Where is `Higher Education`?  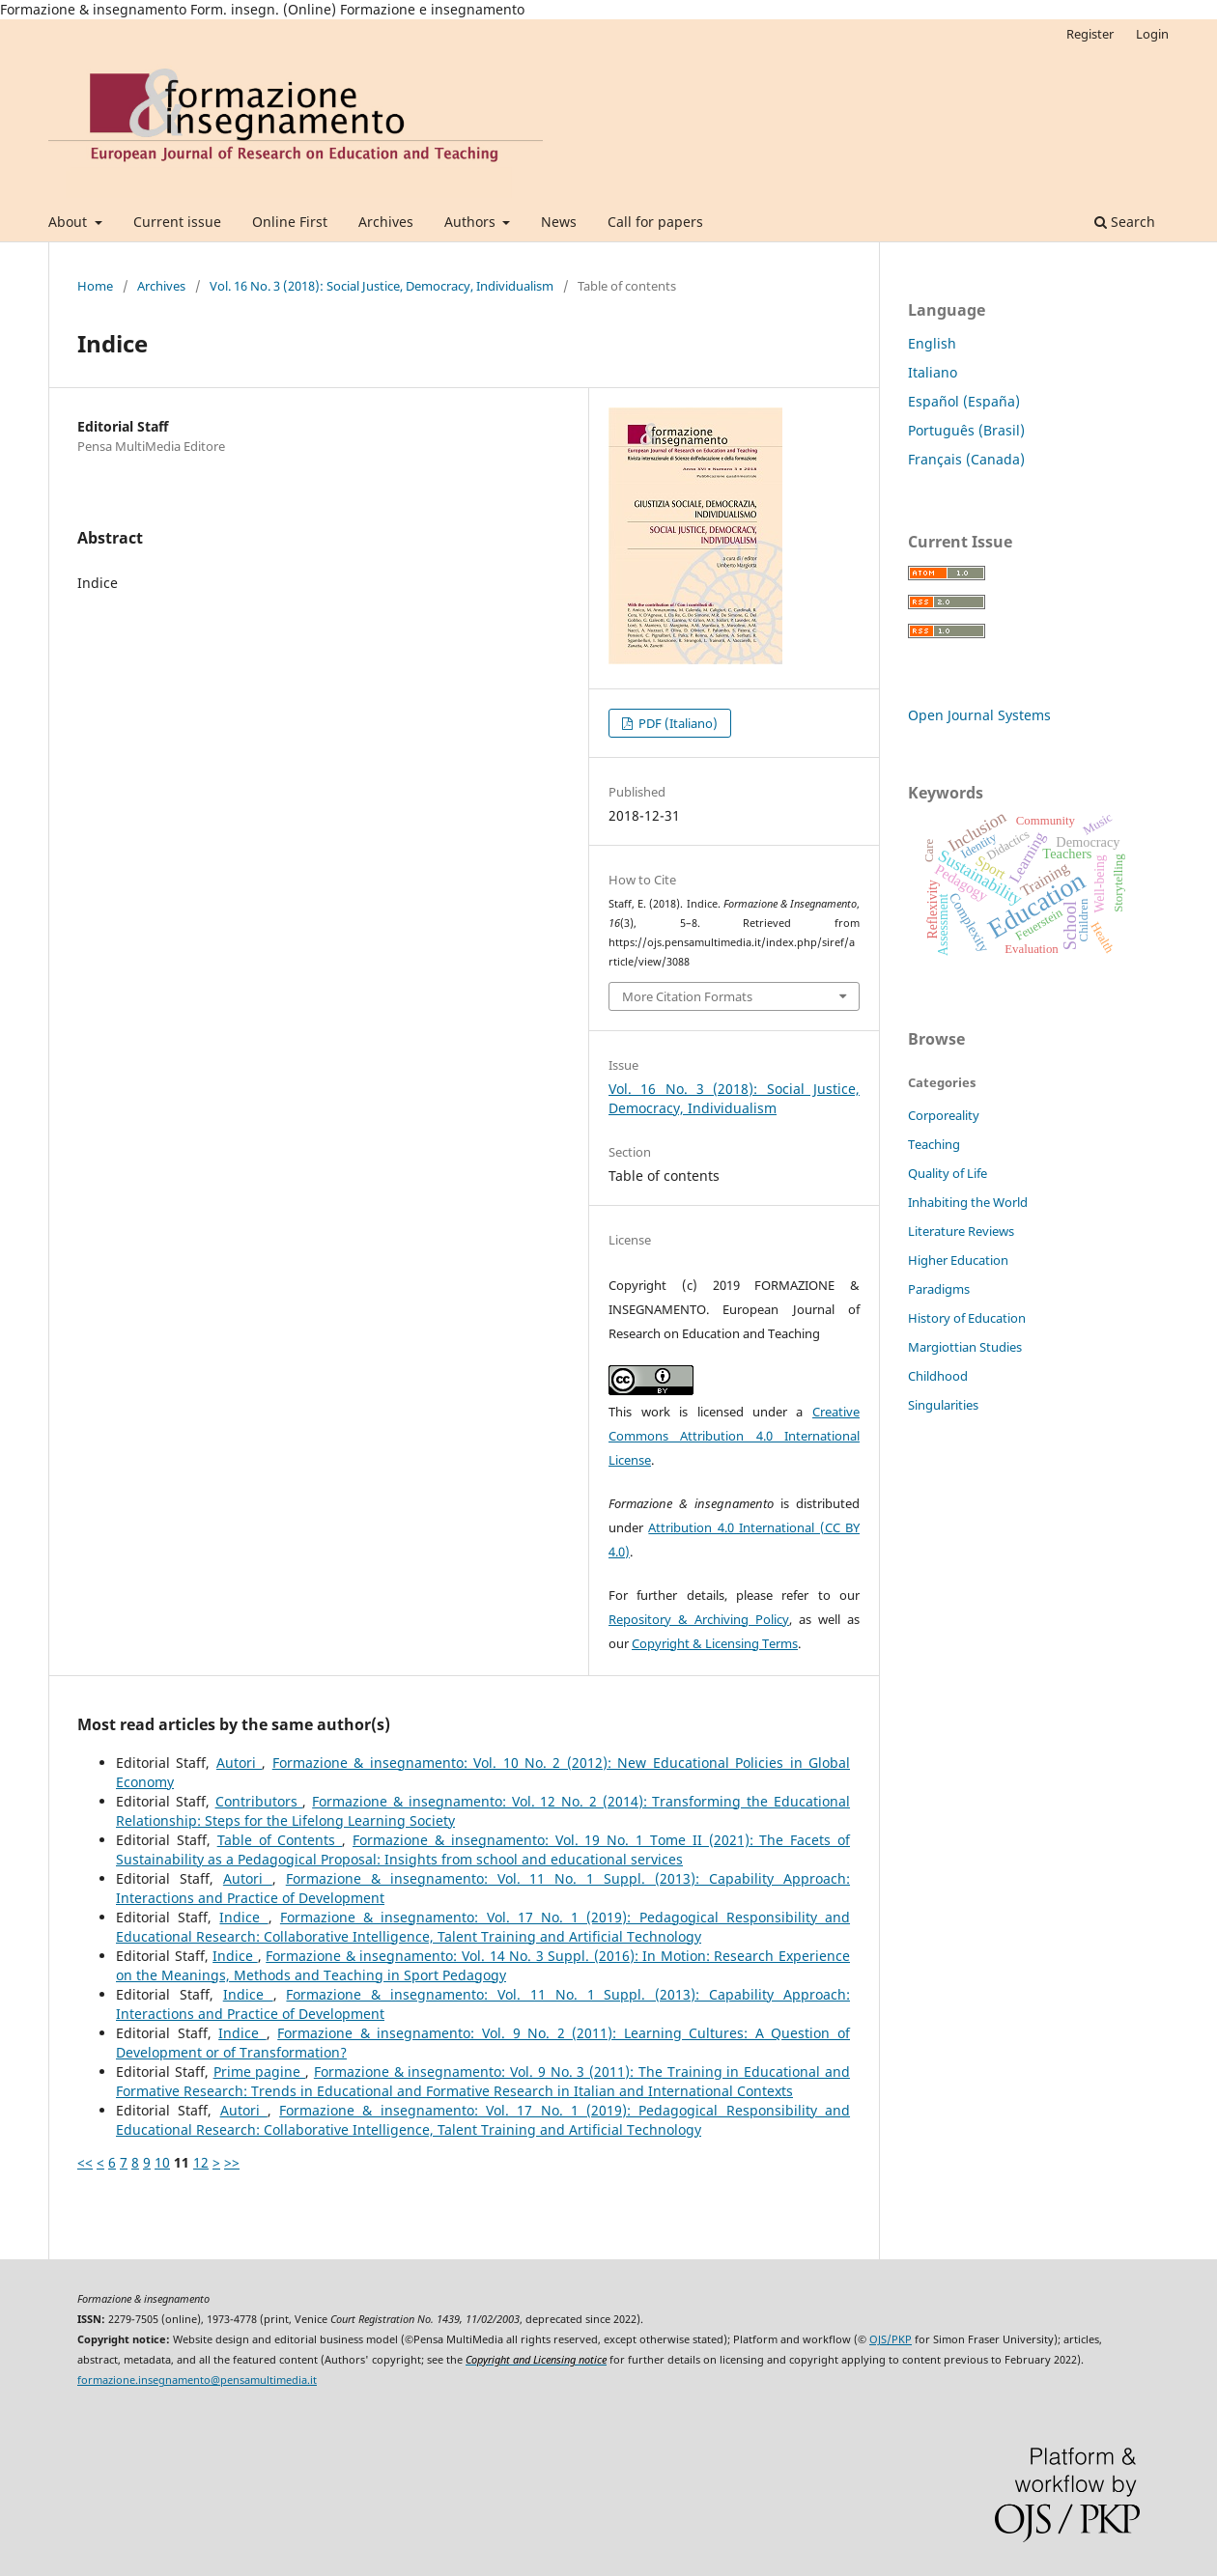
Higher Education is located at coordinates (958, 1260).